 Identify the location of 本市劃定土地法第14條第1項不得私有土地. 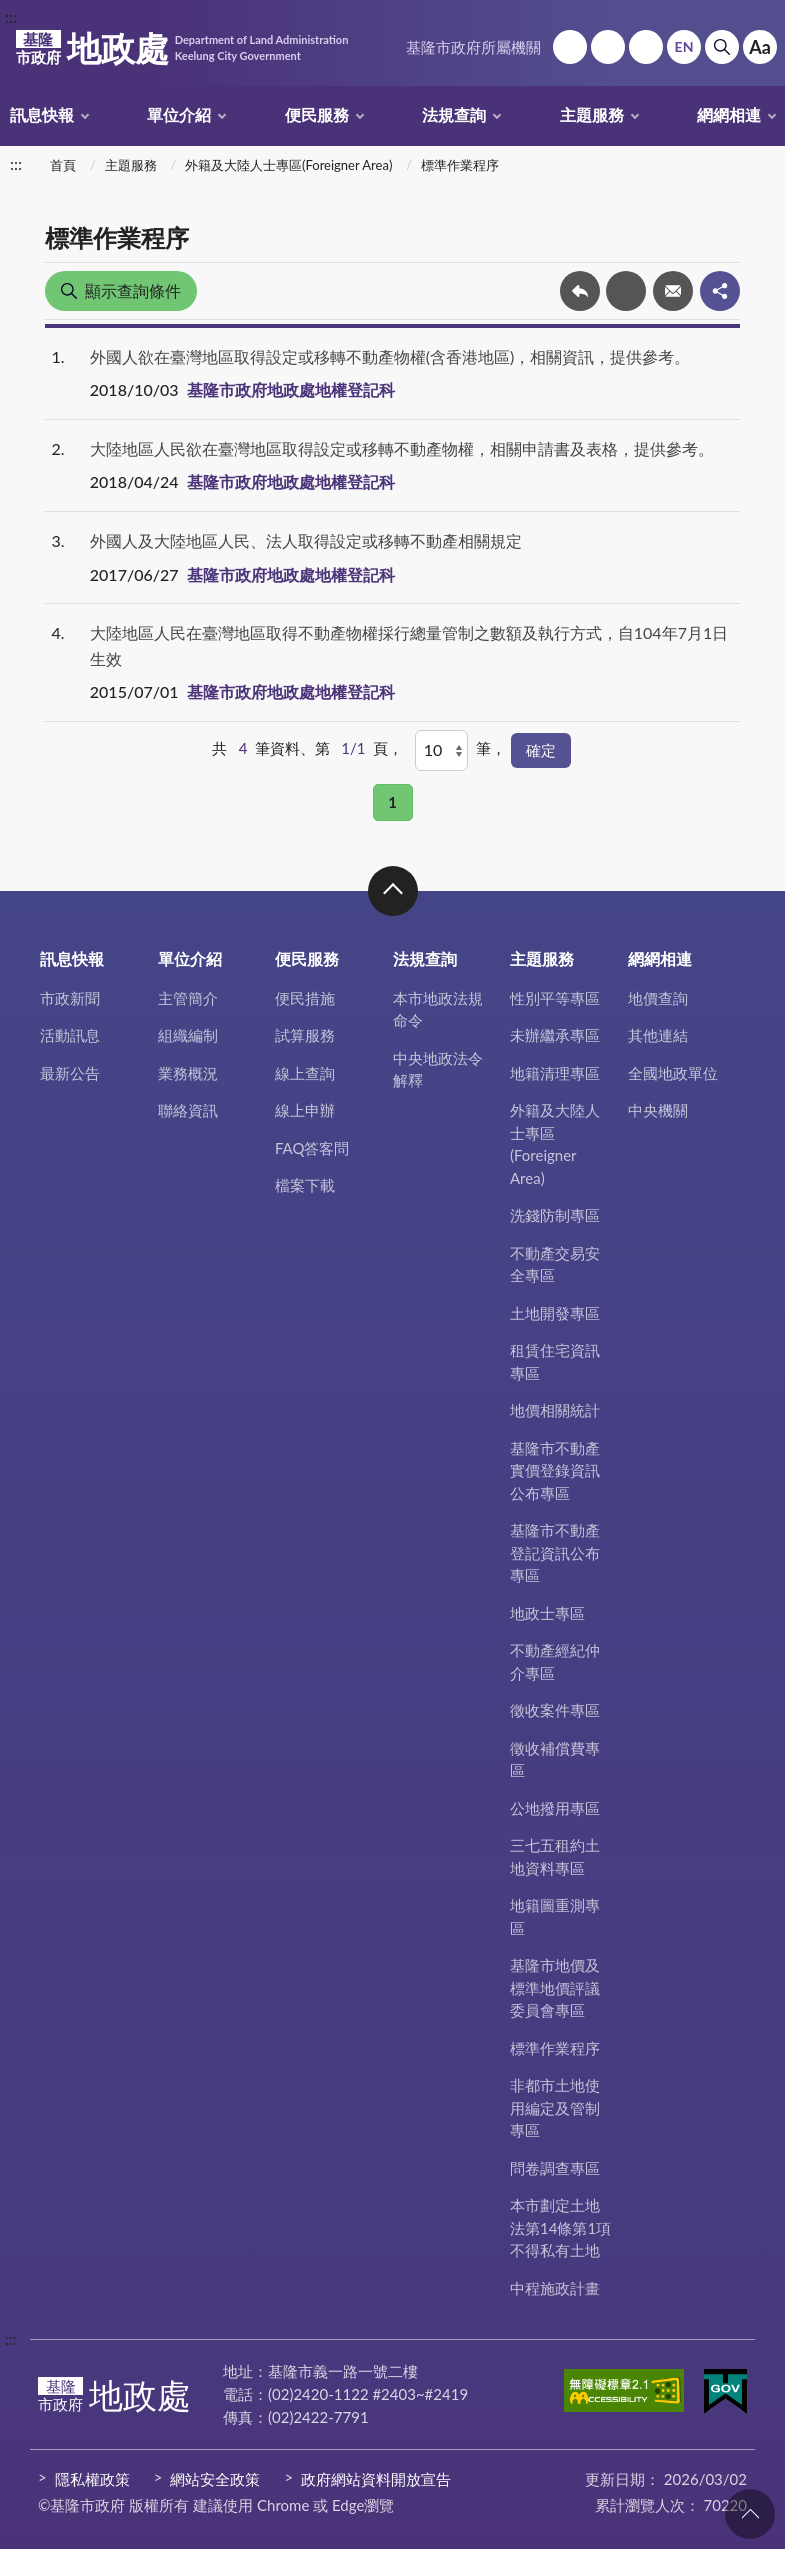
(560, 2227).